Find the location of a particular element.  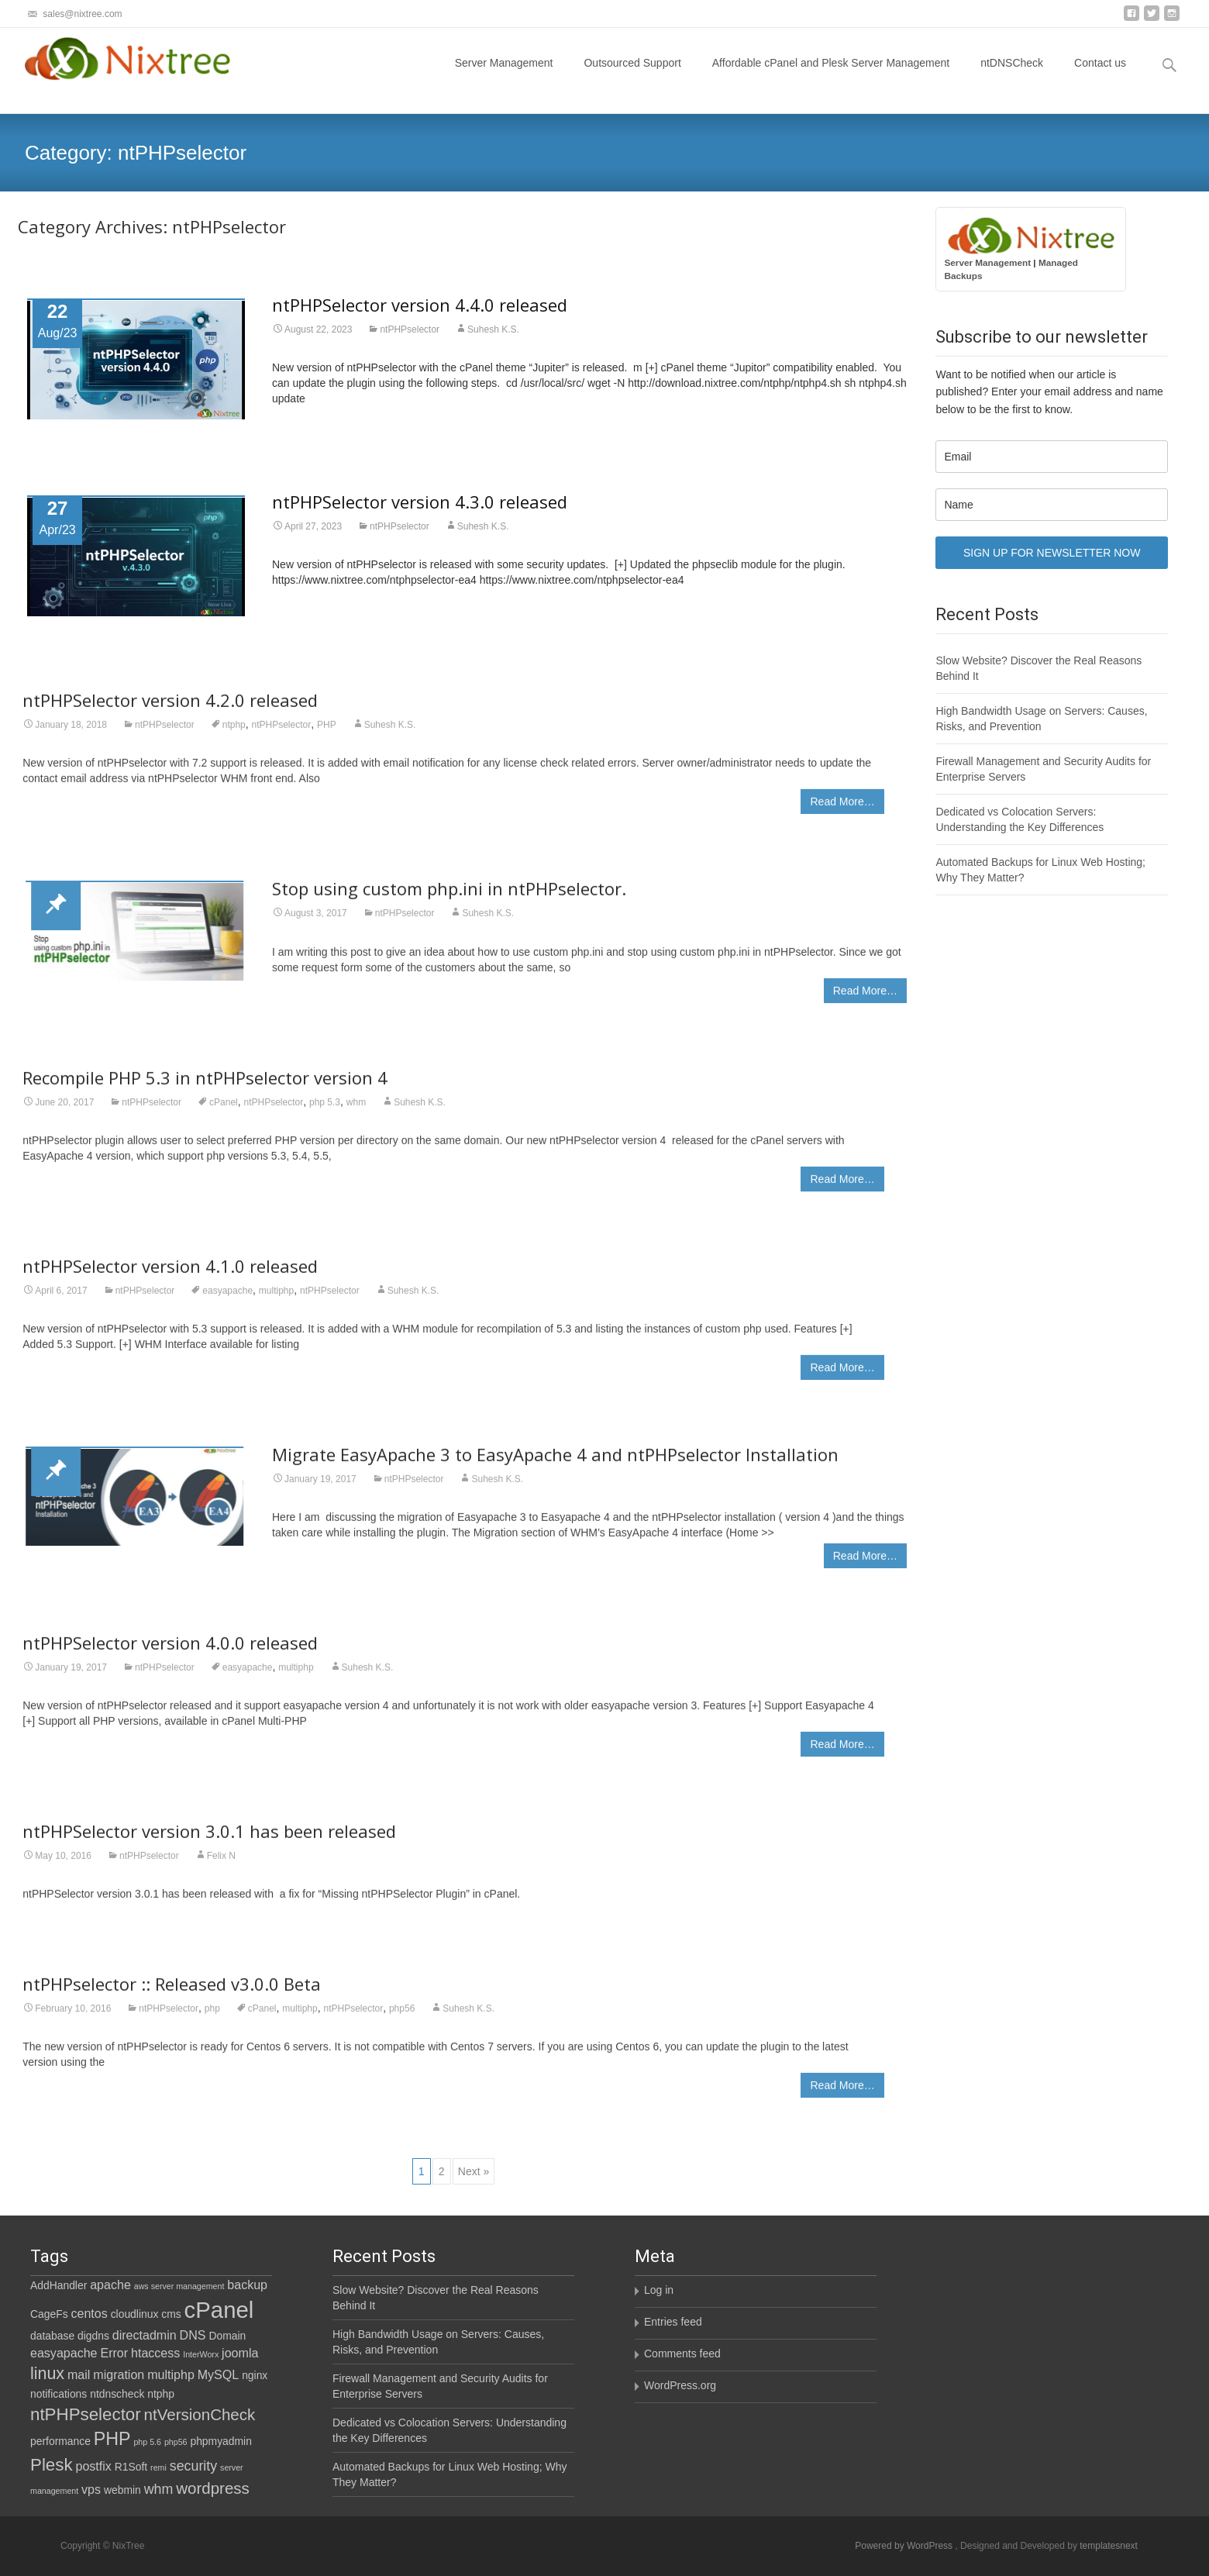

easyapache [easyapache (3 items)] is located at coordinates (64, 2353).